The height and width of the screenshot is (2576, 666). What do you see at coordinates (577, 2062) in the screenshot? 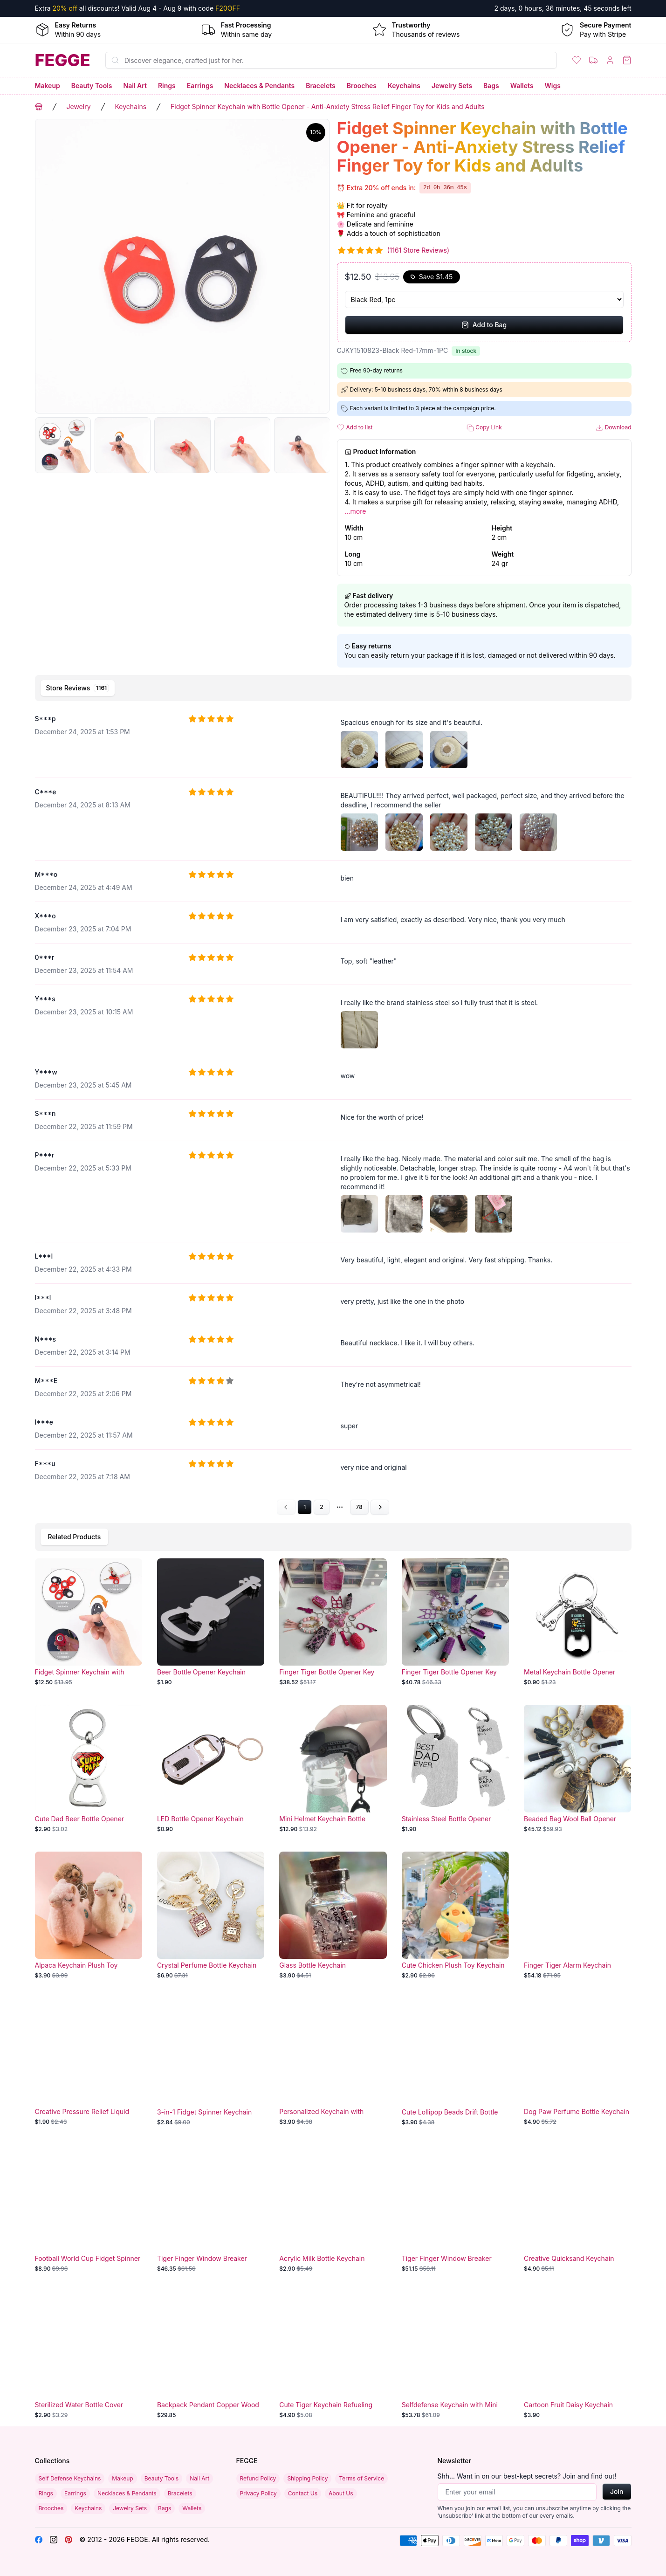
I see `[Dog Paw Perfume Bottle Keychain]` at bounding box center [577, 2062].